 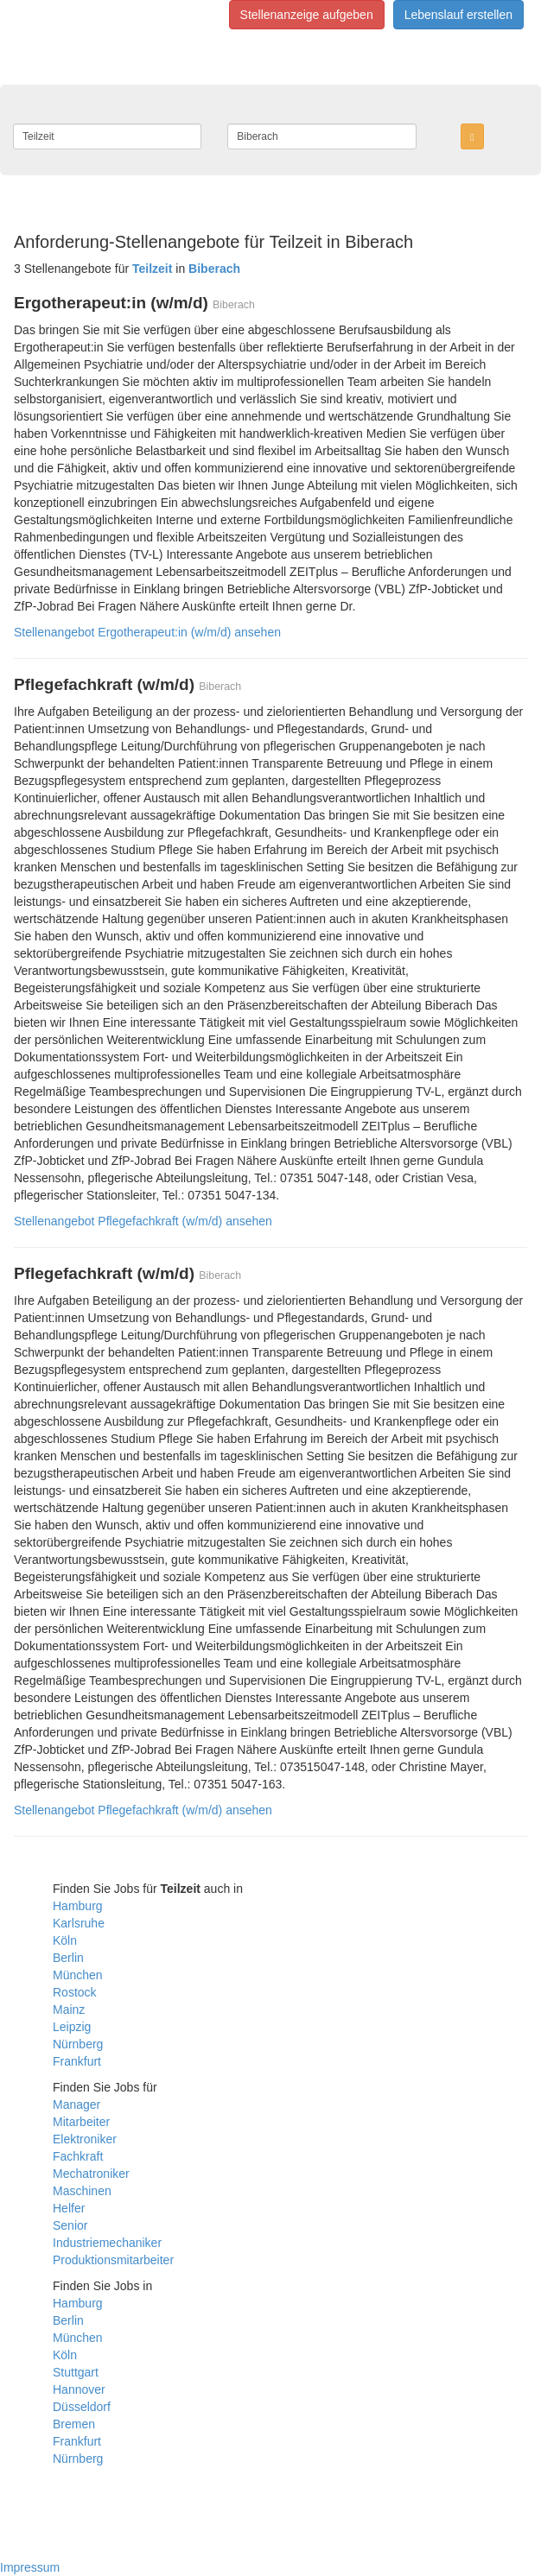 I want to click on Nürnberg, so click(x=78, y=2044).